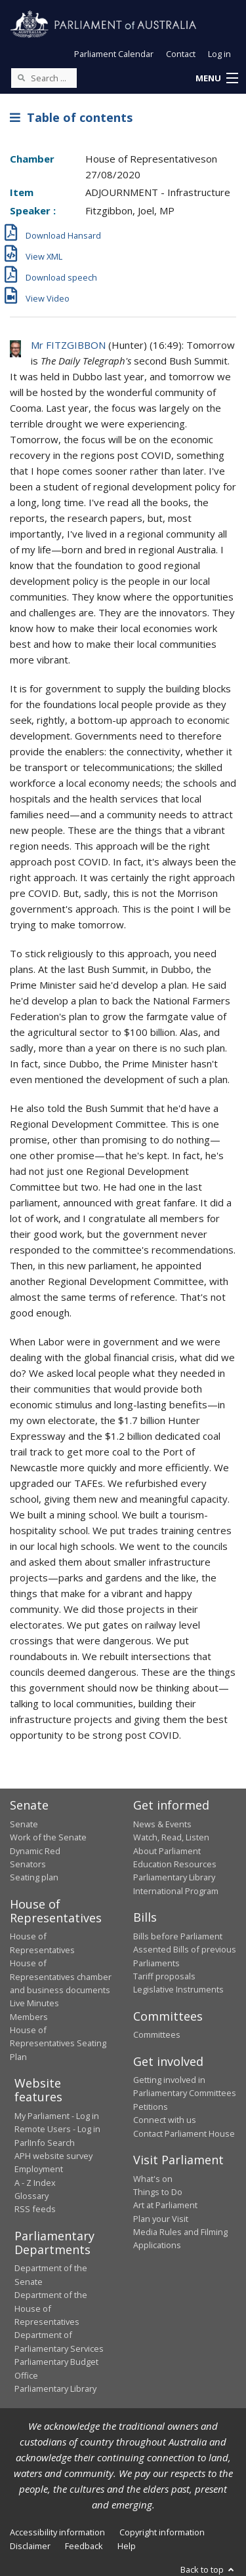 This screenshot has width=246, height=2576. What do you see at coordinates (164, 2120) in the screenshot?
I see `Connect with us` at bounding box center [164, 2120].